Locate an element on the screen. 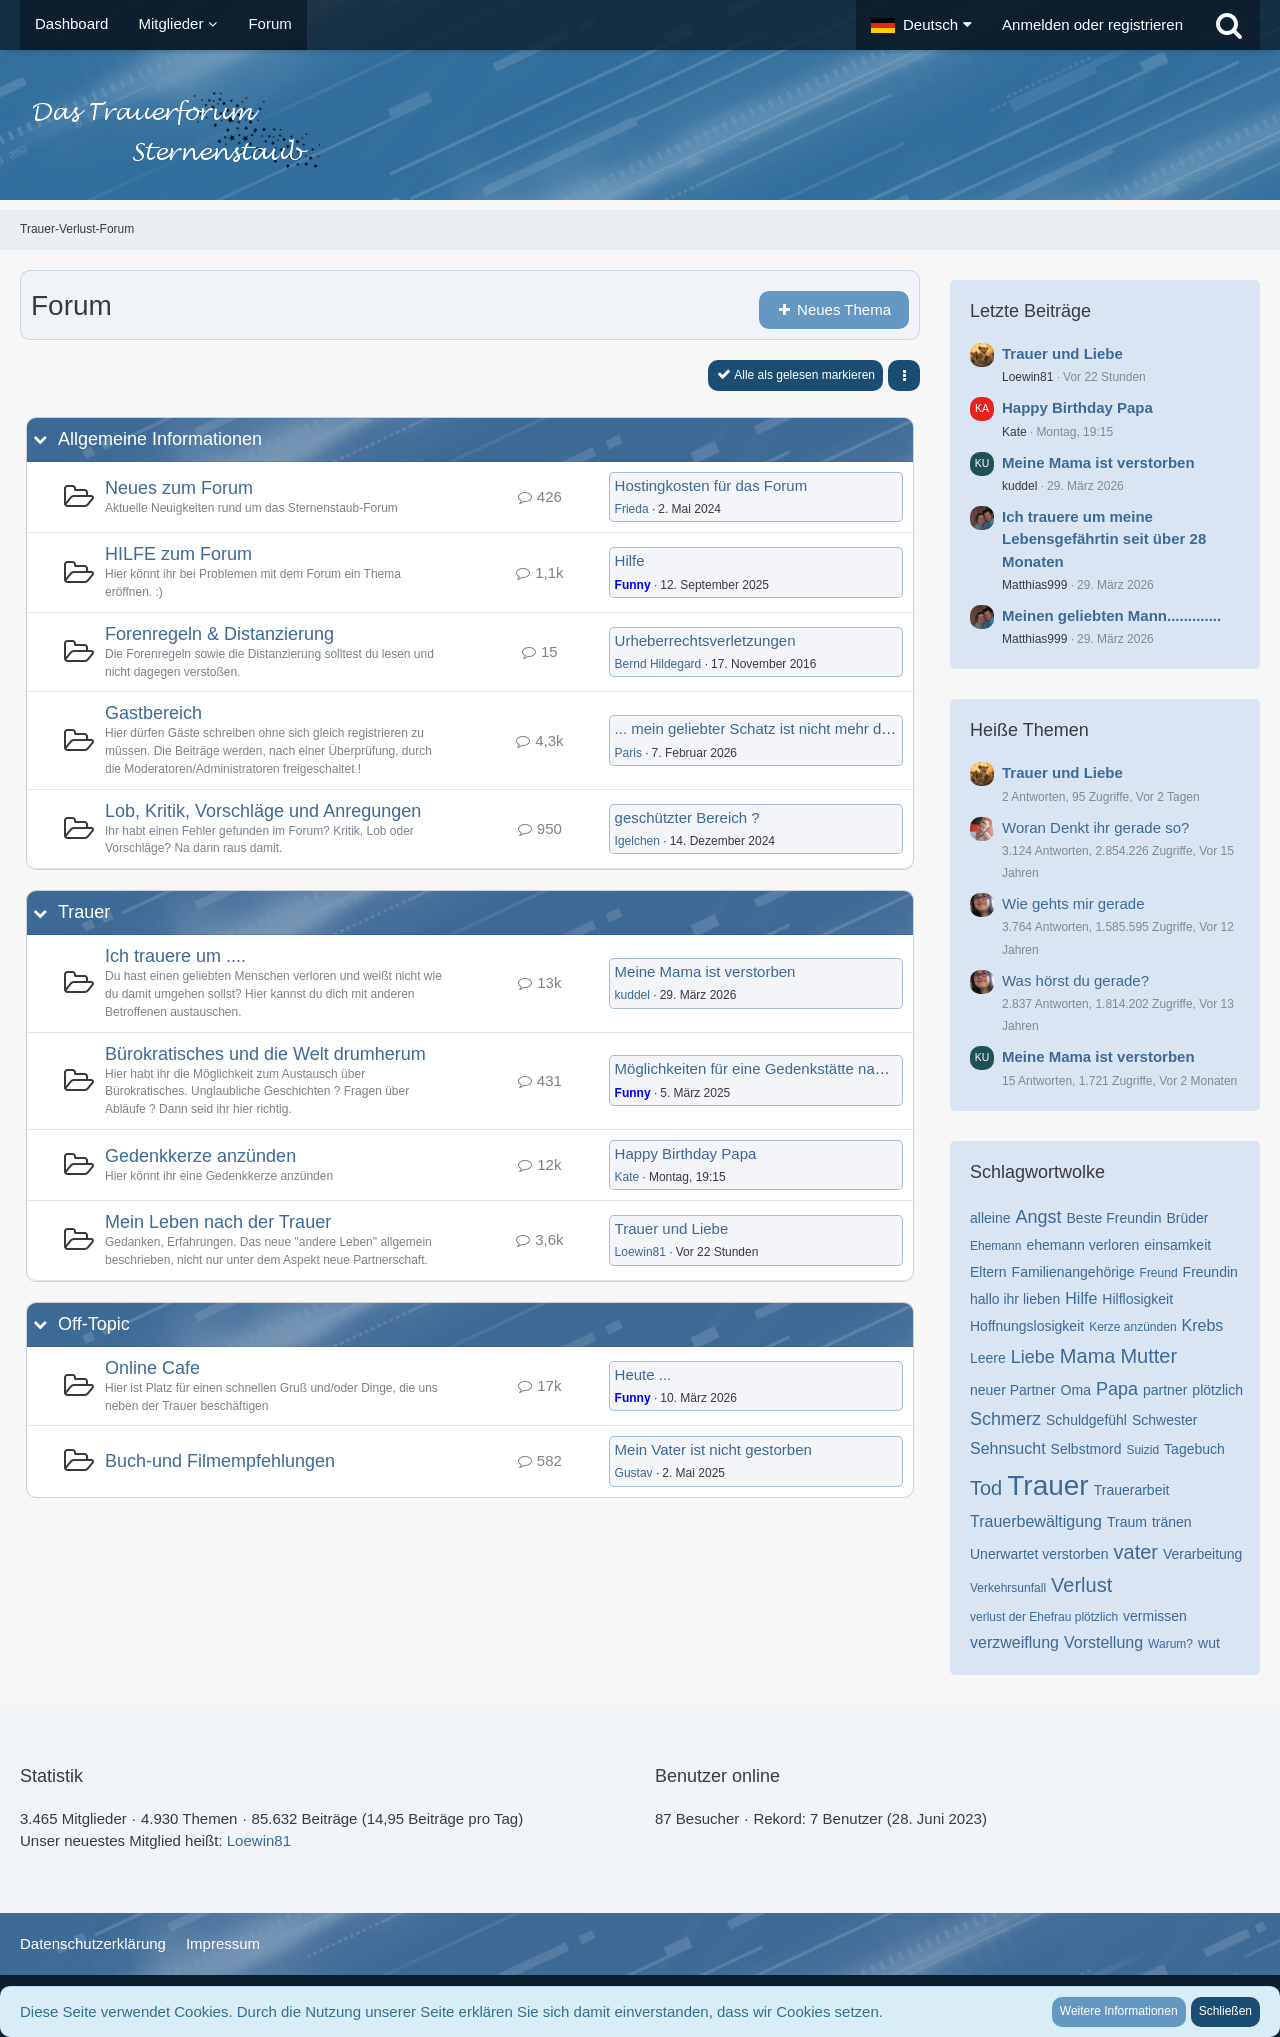 Image resolution: width=1280 pixels, height=2037 pixels. partner is located at coordinates (1165, 1390).